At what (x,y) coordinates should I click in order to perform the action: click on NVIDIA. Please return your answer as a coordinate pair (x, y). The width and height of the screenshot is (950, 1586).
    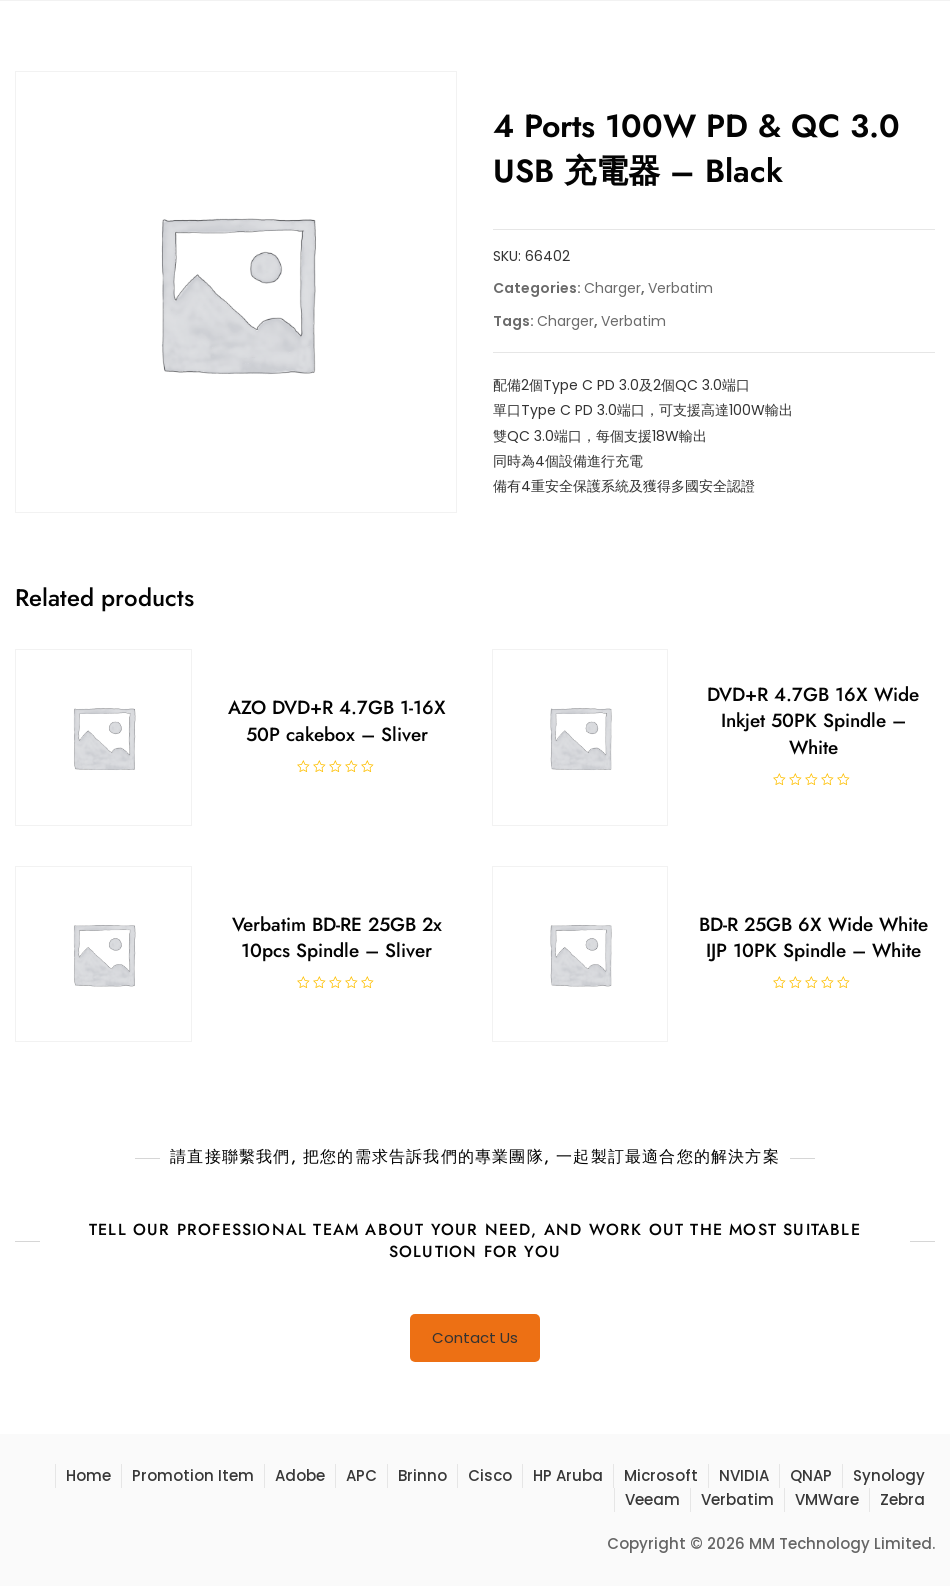
    Looking at the image, I should click on (744, 1475).